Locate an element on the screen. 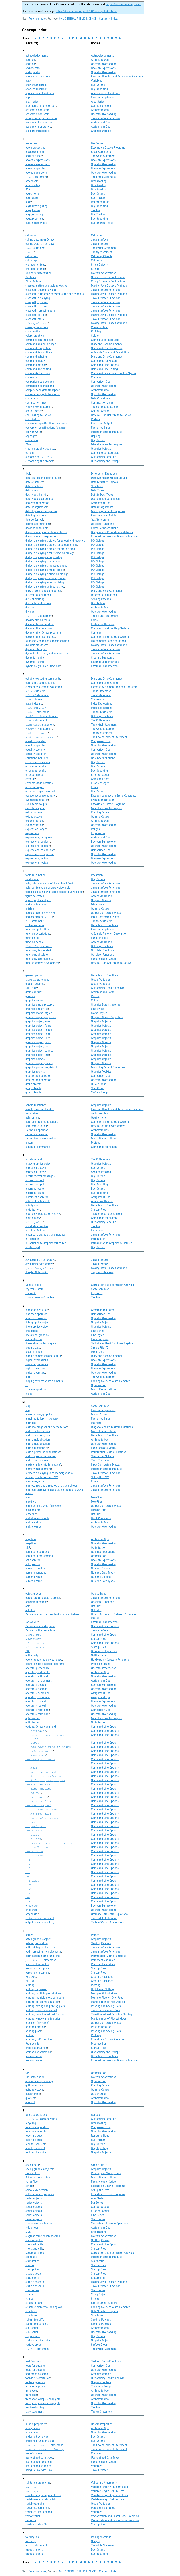 This screenshot has width=180, height=2576. Stair Group is located at coordinates (97, 1088).